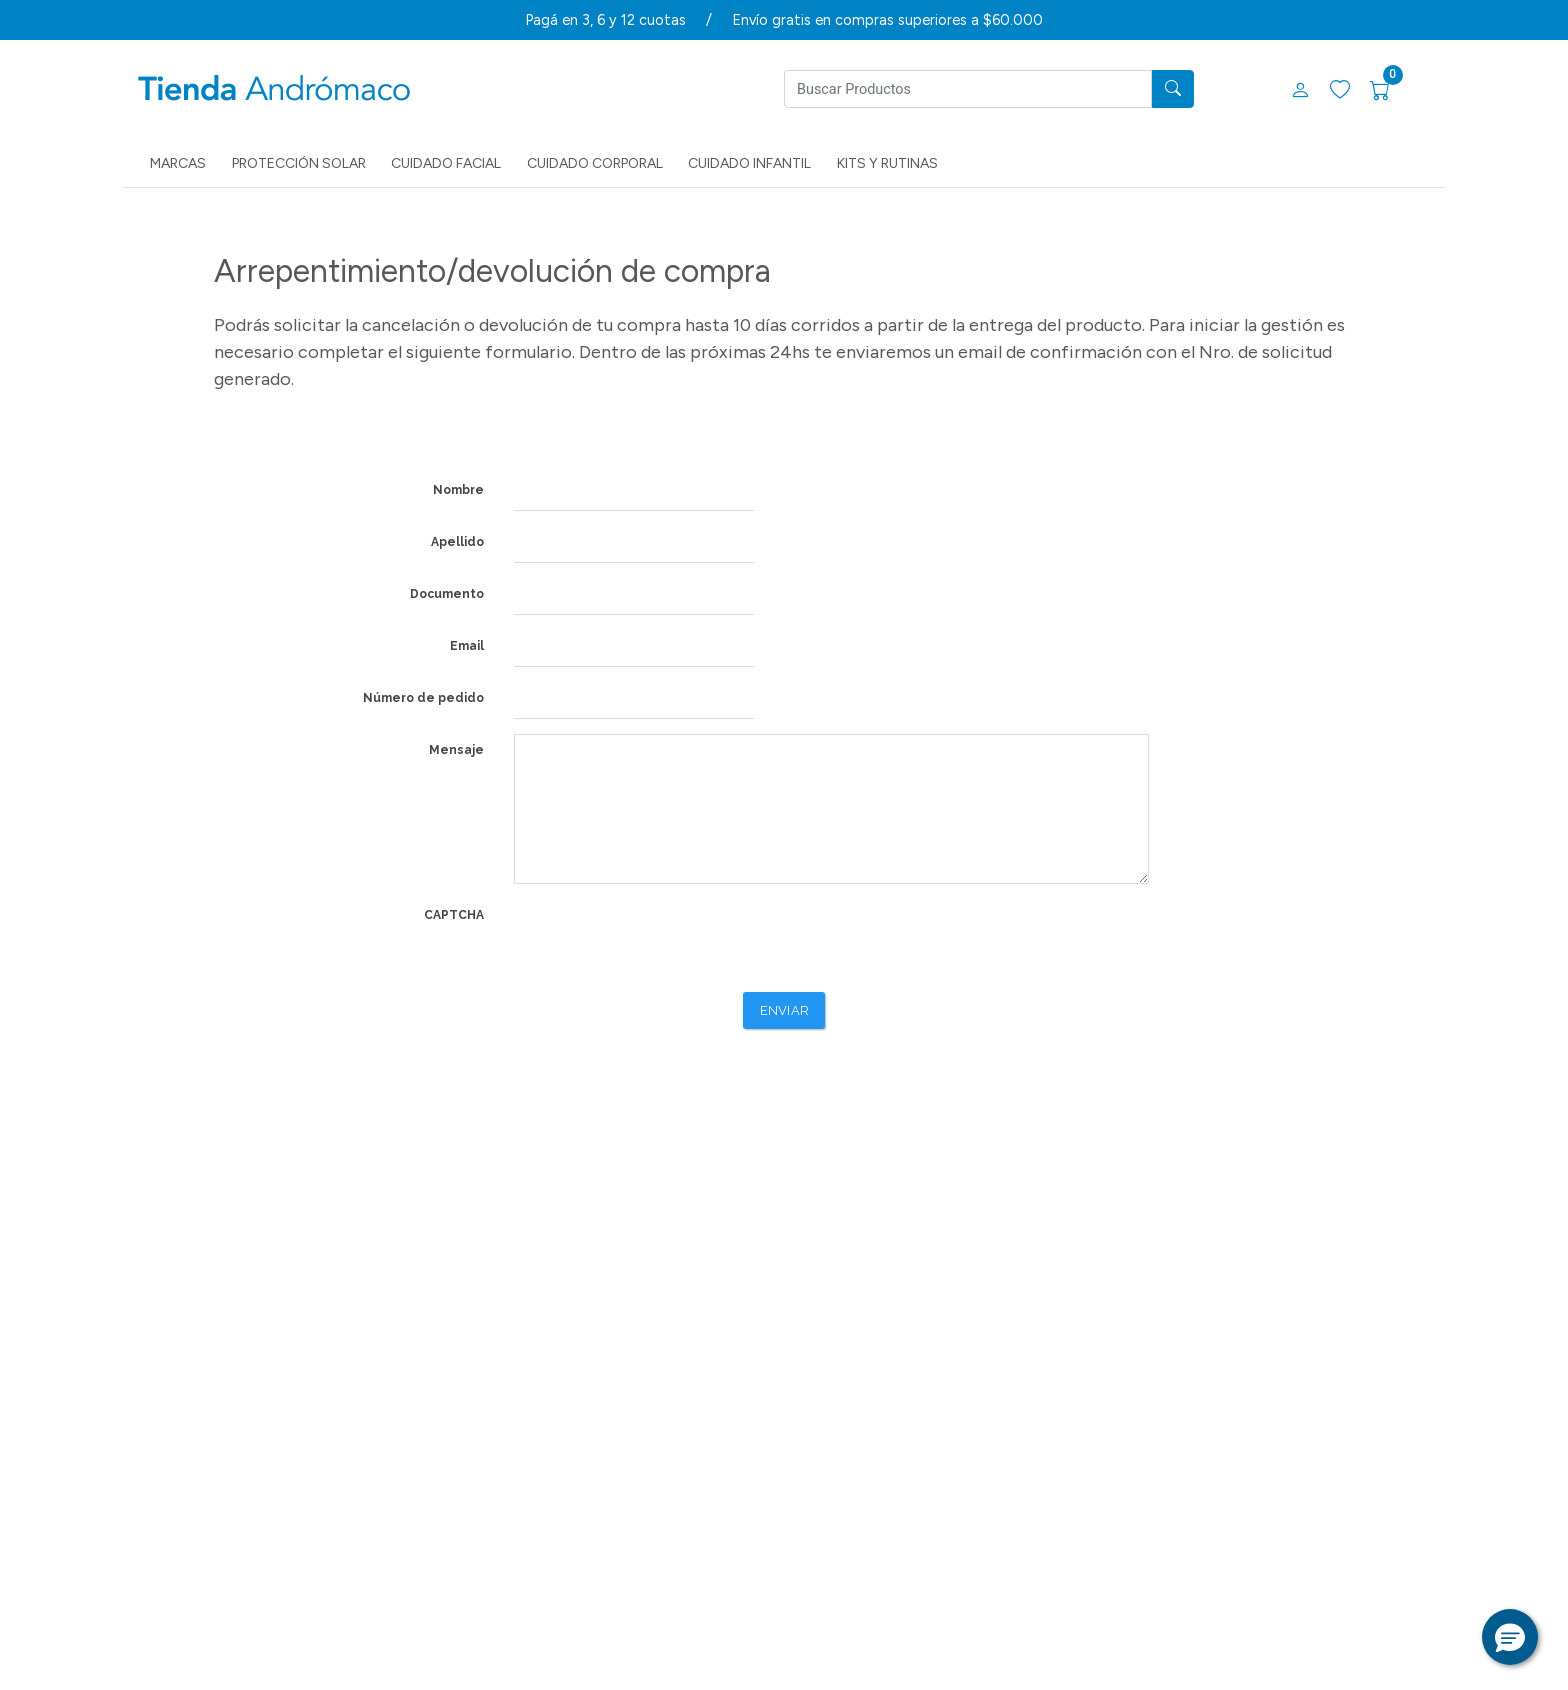 Image resolution: width=1568 pixels, height=1690 pixels. What do you see at coordinates (968, 89) in the screenshot?
I see `[combobox]` at bounding box center [968, 89].